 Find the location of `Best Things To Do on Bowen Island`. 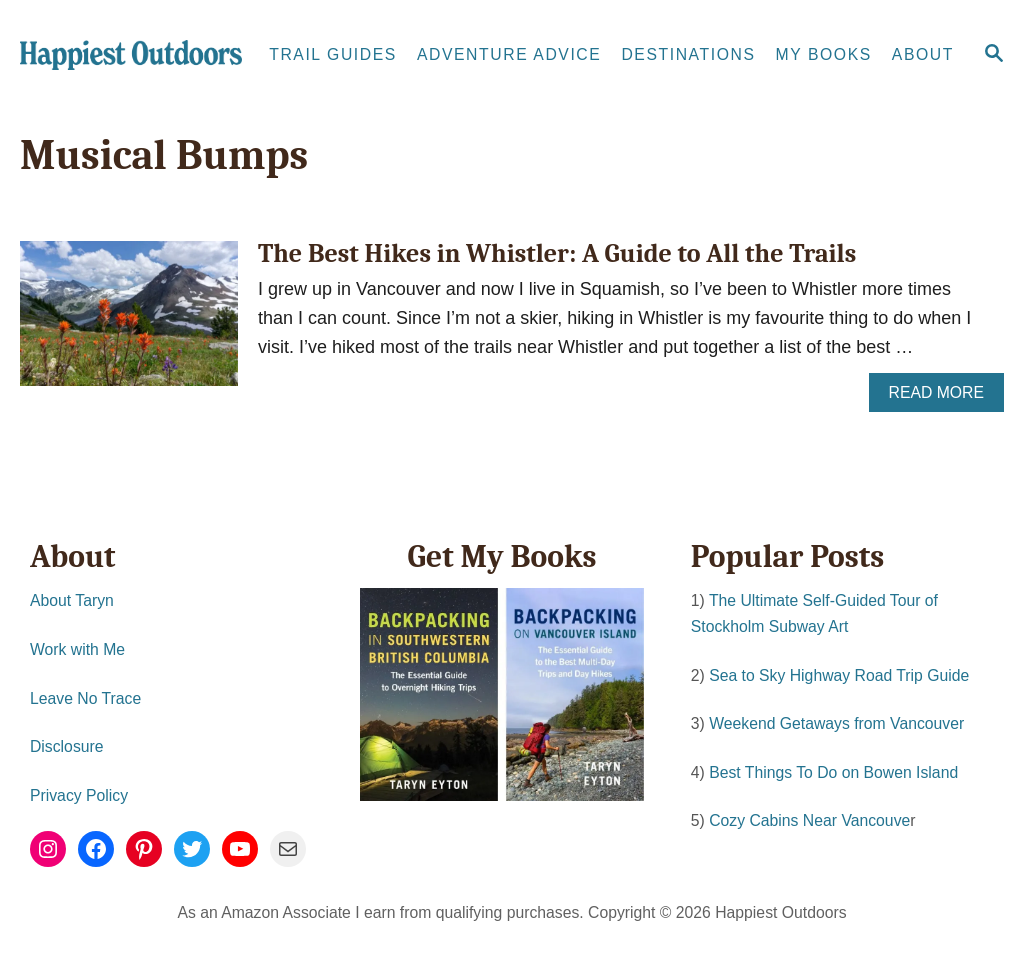

Best Things To Do on Bowen Island is located at coordinates (833, 772).